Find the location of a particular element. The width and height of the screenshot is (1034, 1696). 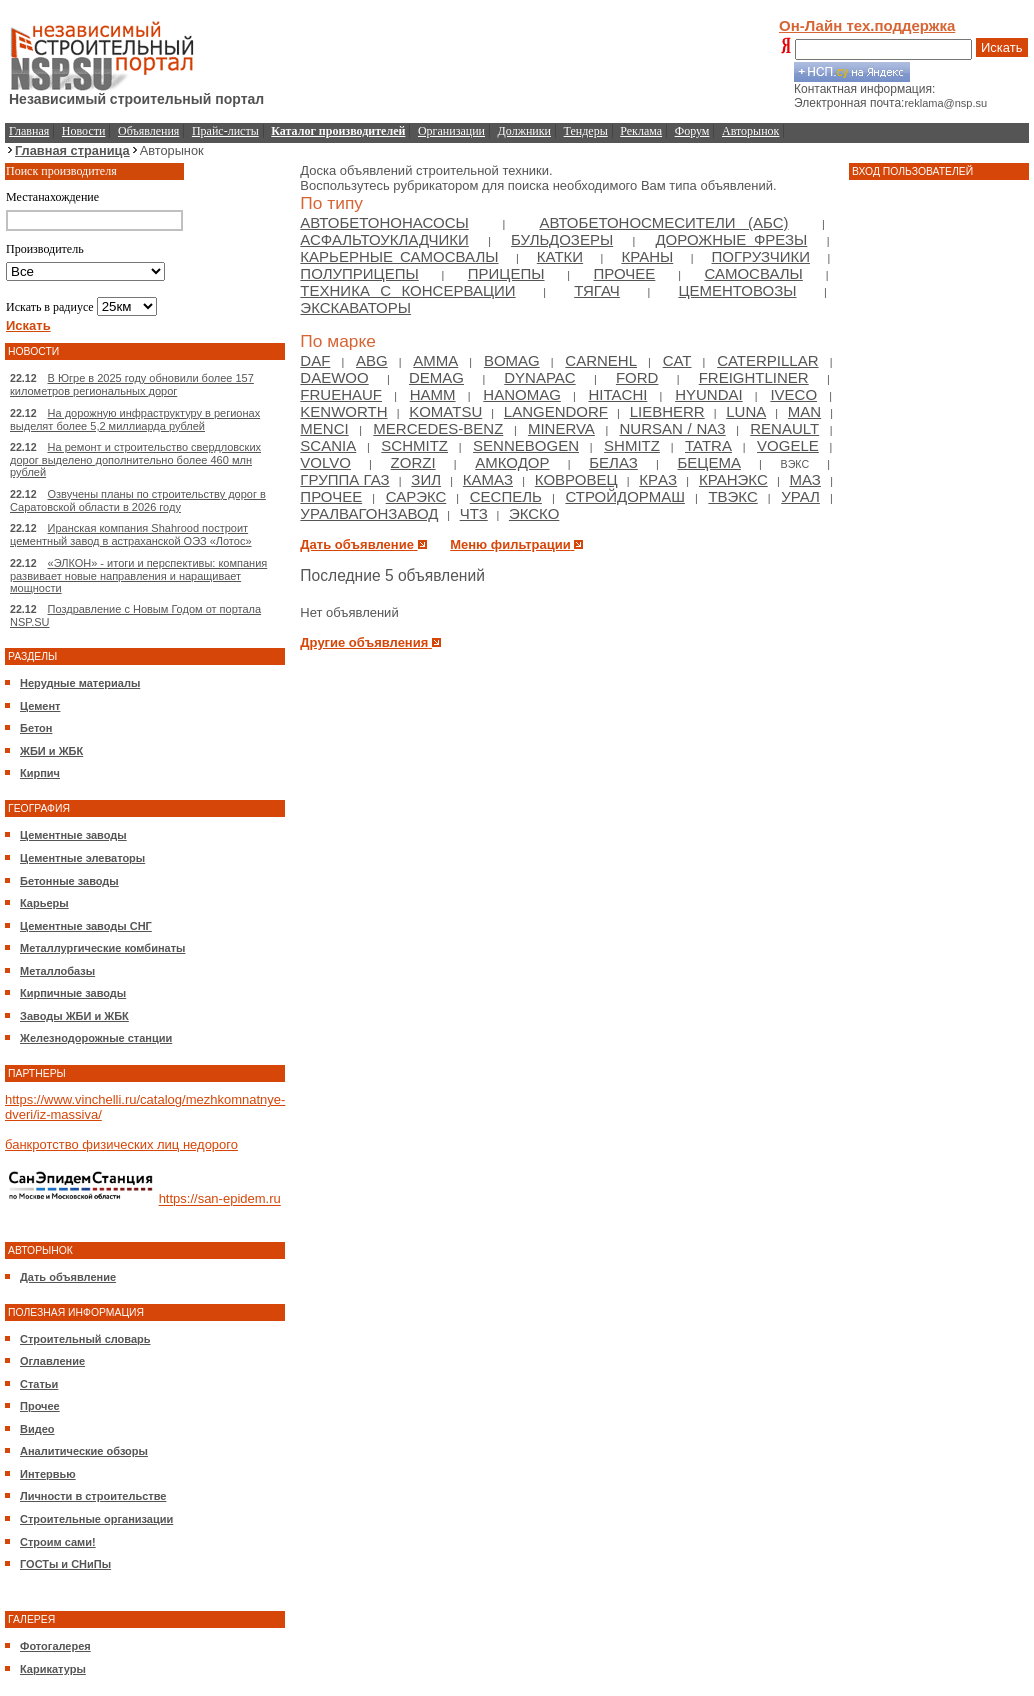

Самосвалы is located at coordinates (753, 273).